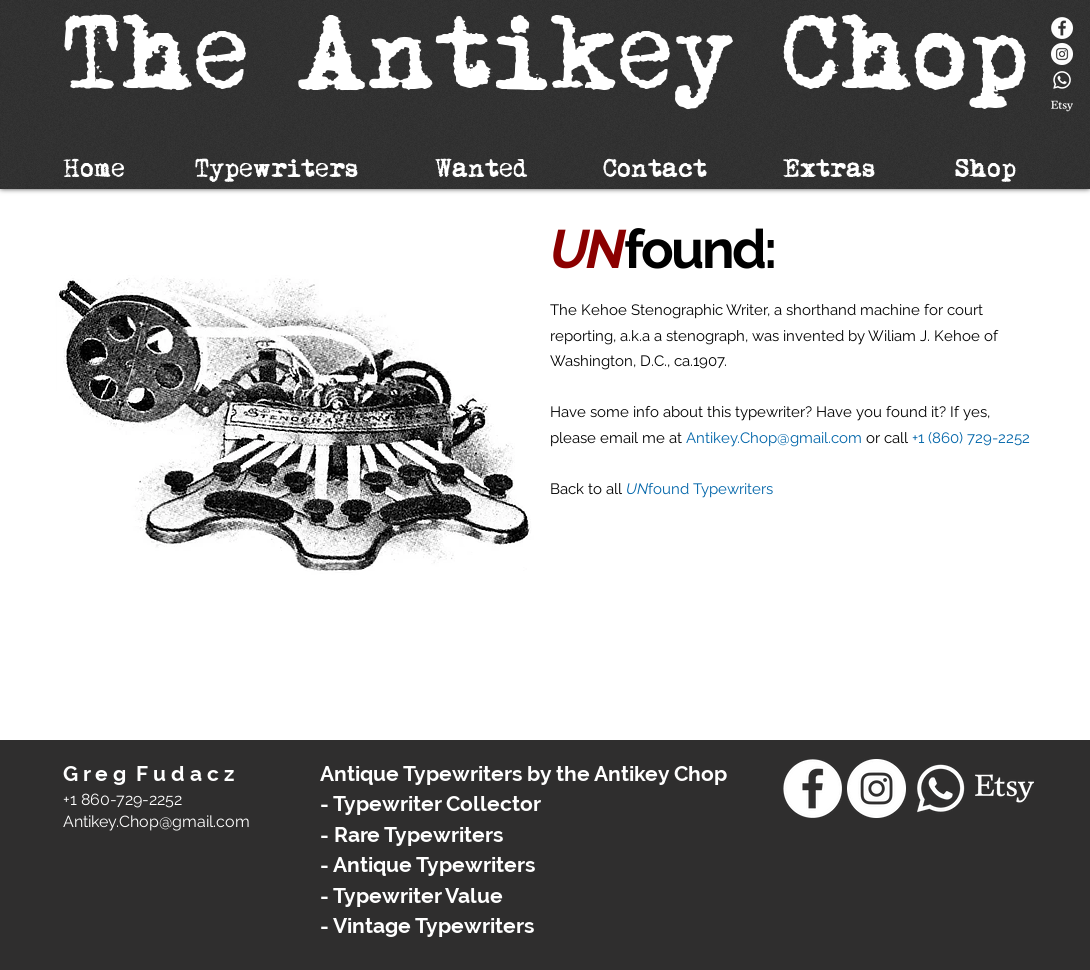 The image size is (1090, 970). What do you see at coordinates (607, 489) in the screenshot?
I see `to all` at bounding box center [607, 489].